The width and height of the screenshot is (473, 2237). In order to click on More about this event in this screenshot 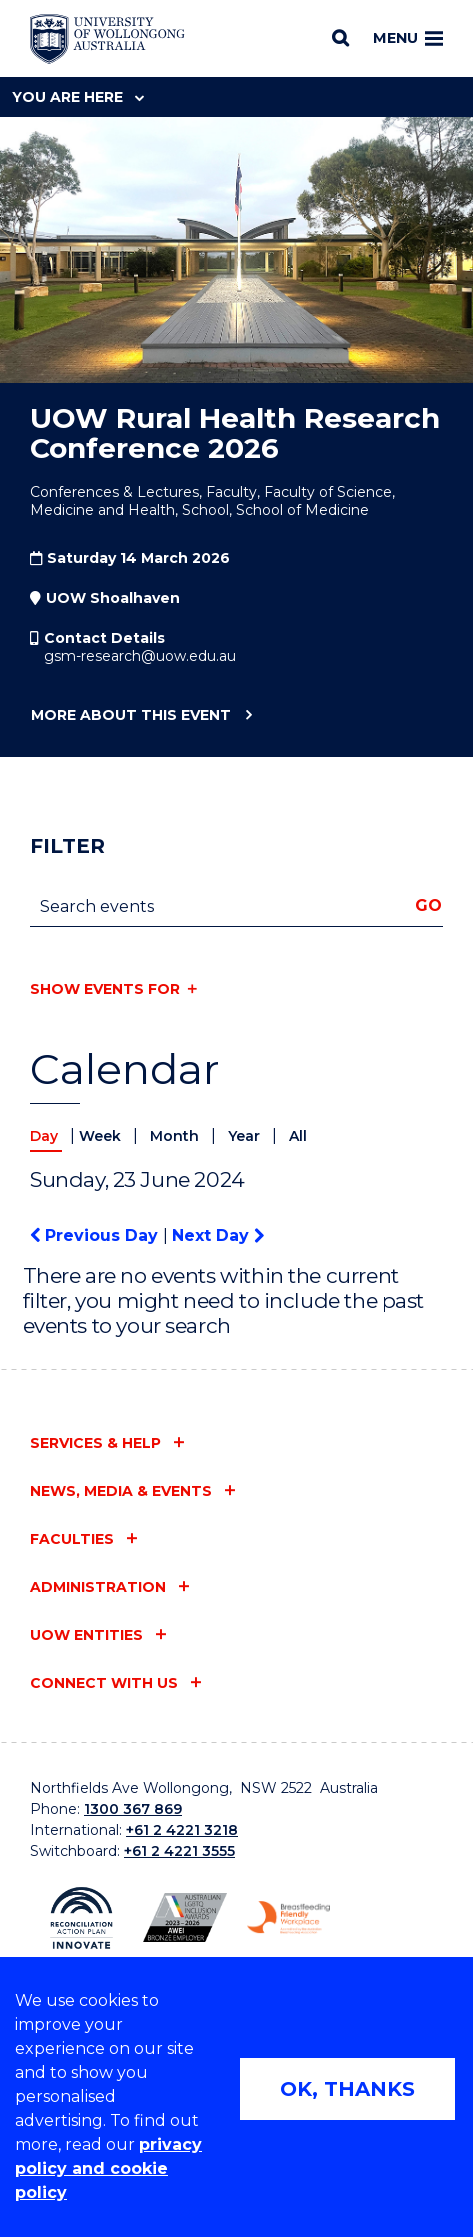, I will do `click(130, 716)`.